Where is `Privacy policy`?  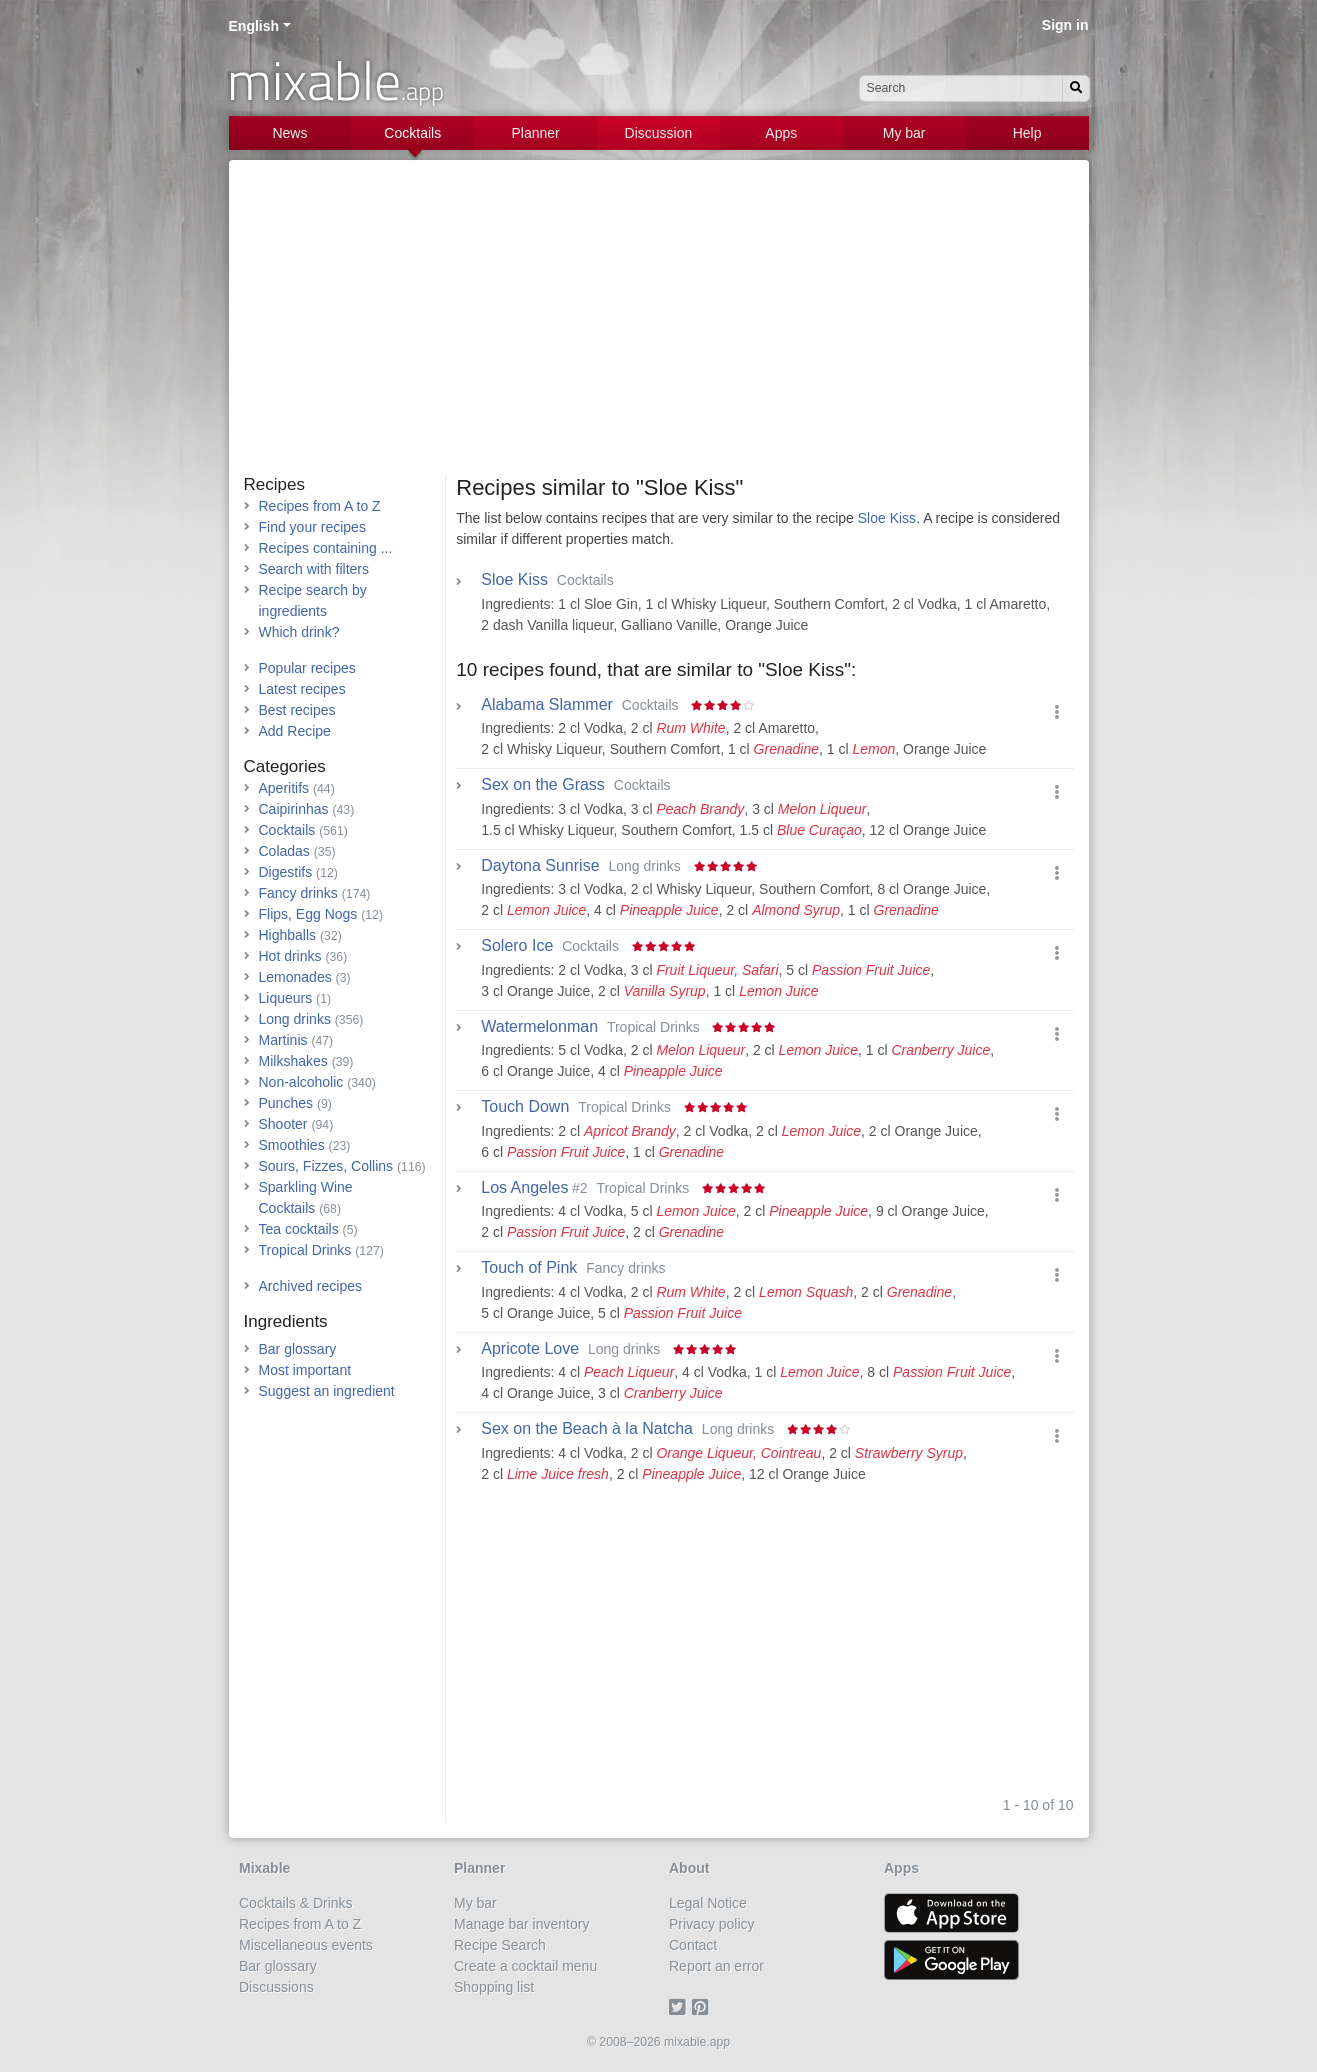
Privacy policy is located at coordinates (712, 1924).